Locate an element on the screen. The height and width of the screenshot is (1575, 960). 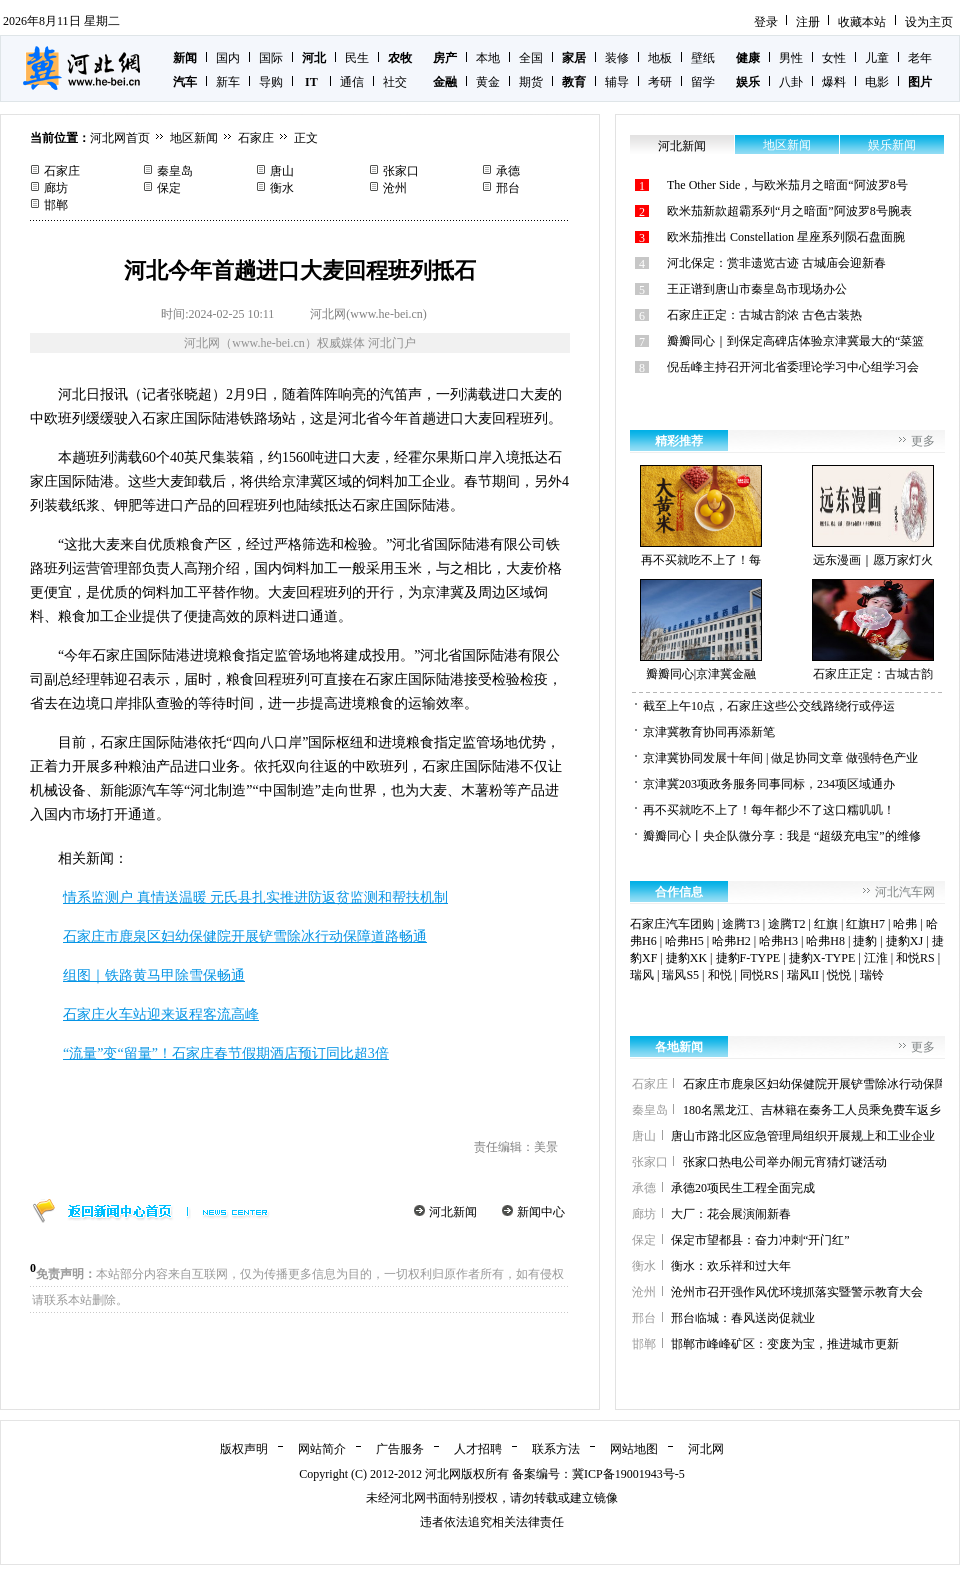
女性 is located at coordinates (834, 58).